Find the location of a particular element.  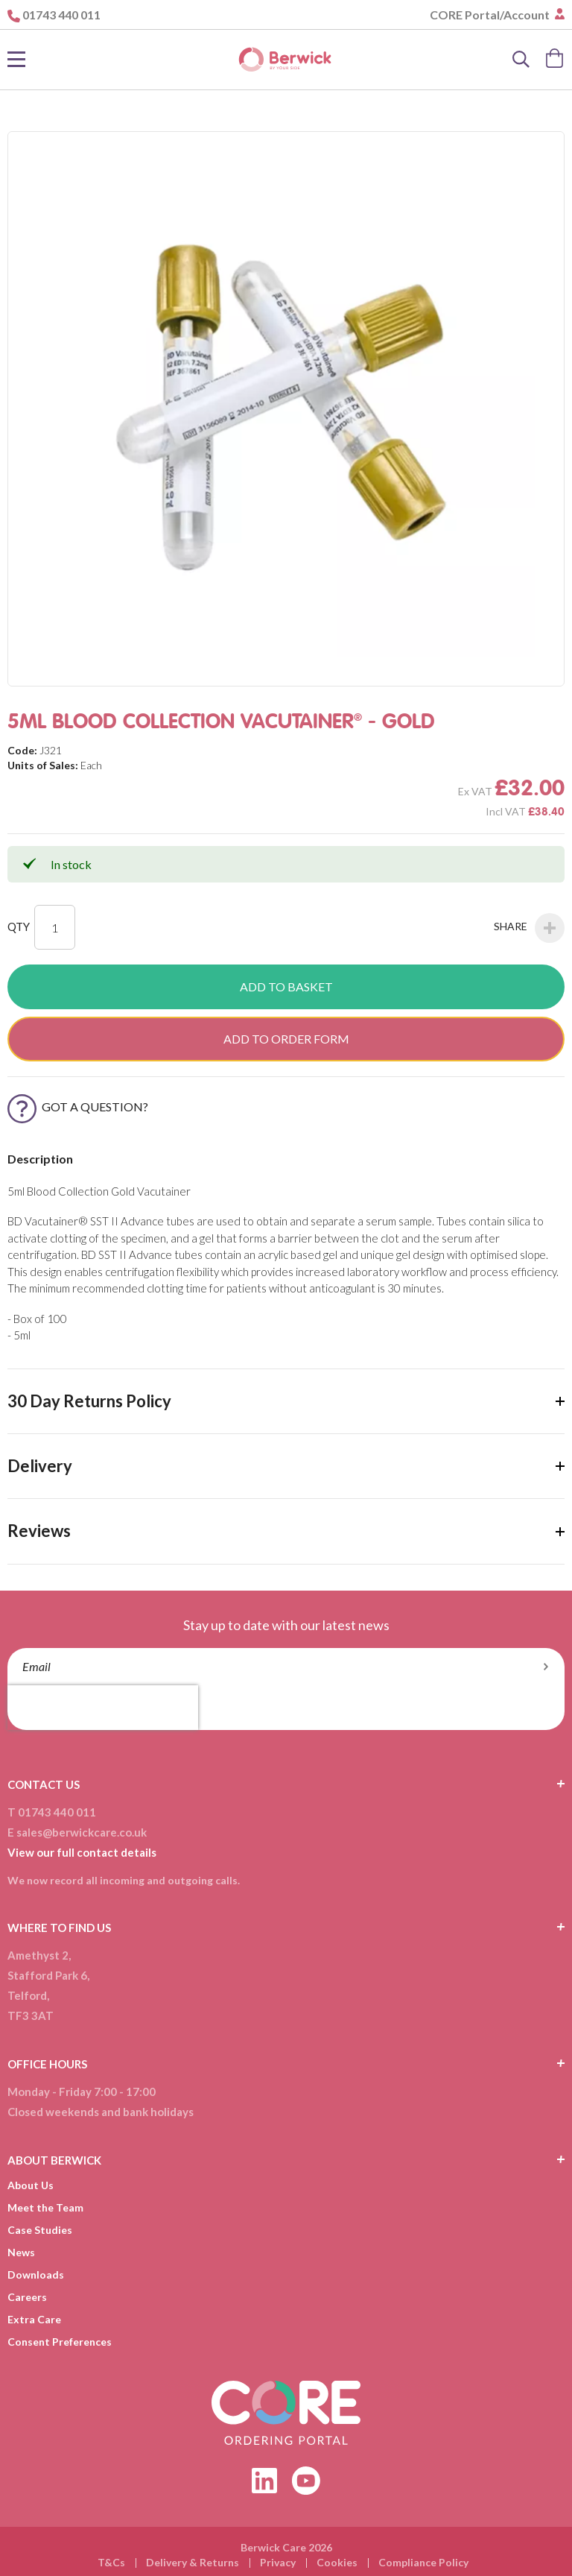

[Toggle Nav] is located at coordinates (16, 59).